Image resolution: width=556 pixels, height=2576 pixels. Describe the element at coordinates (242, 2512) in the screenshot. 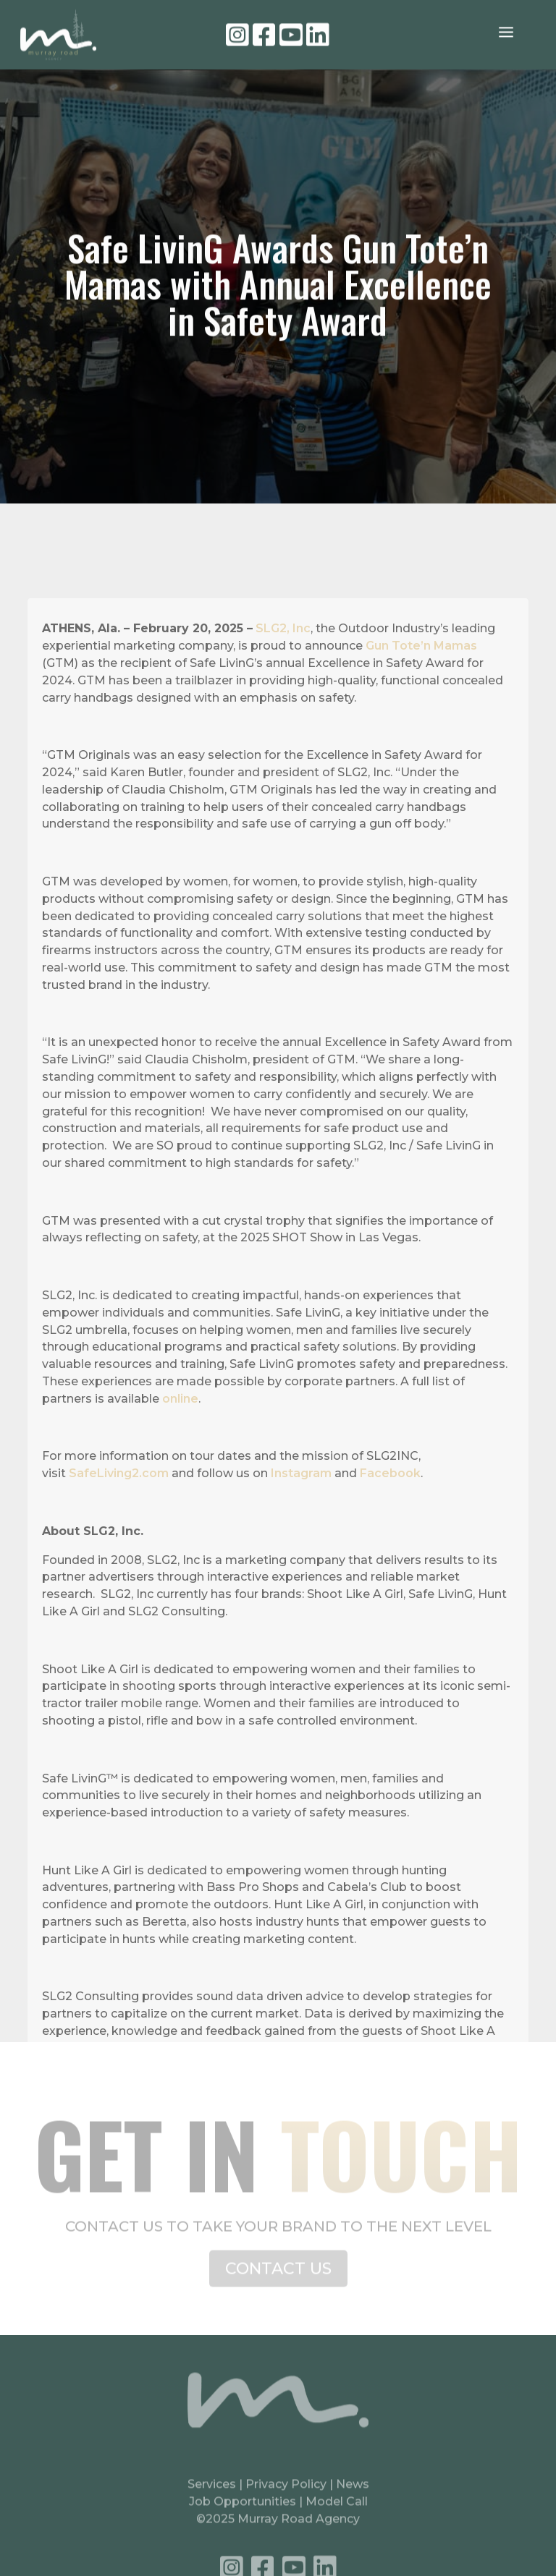

I see `Job Opportunities` at that location.